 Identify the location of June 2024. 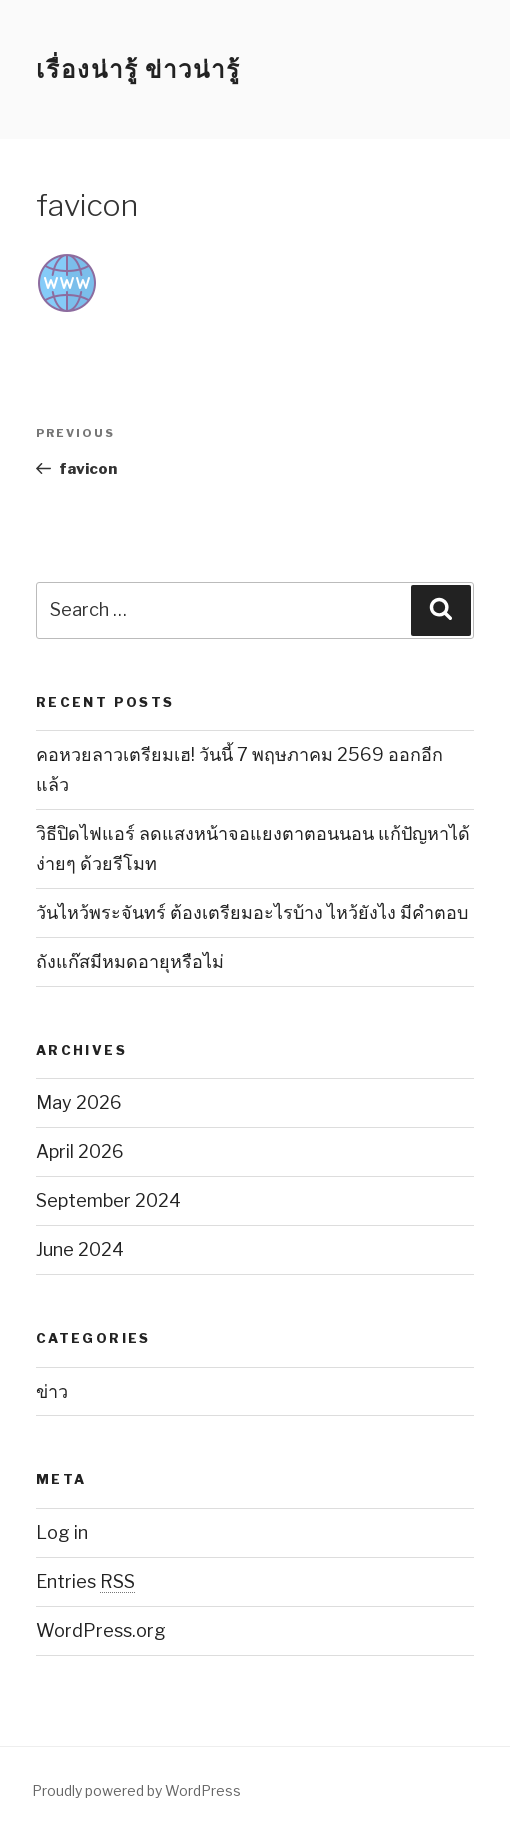
(80, 1249).